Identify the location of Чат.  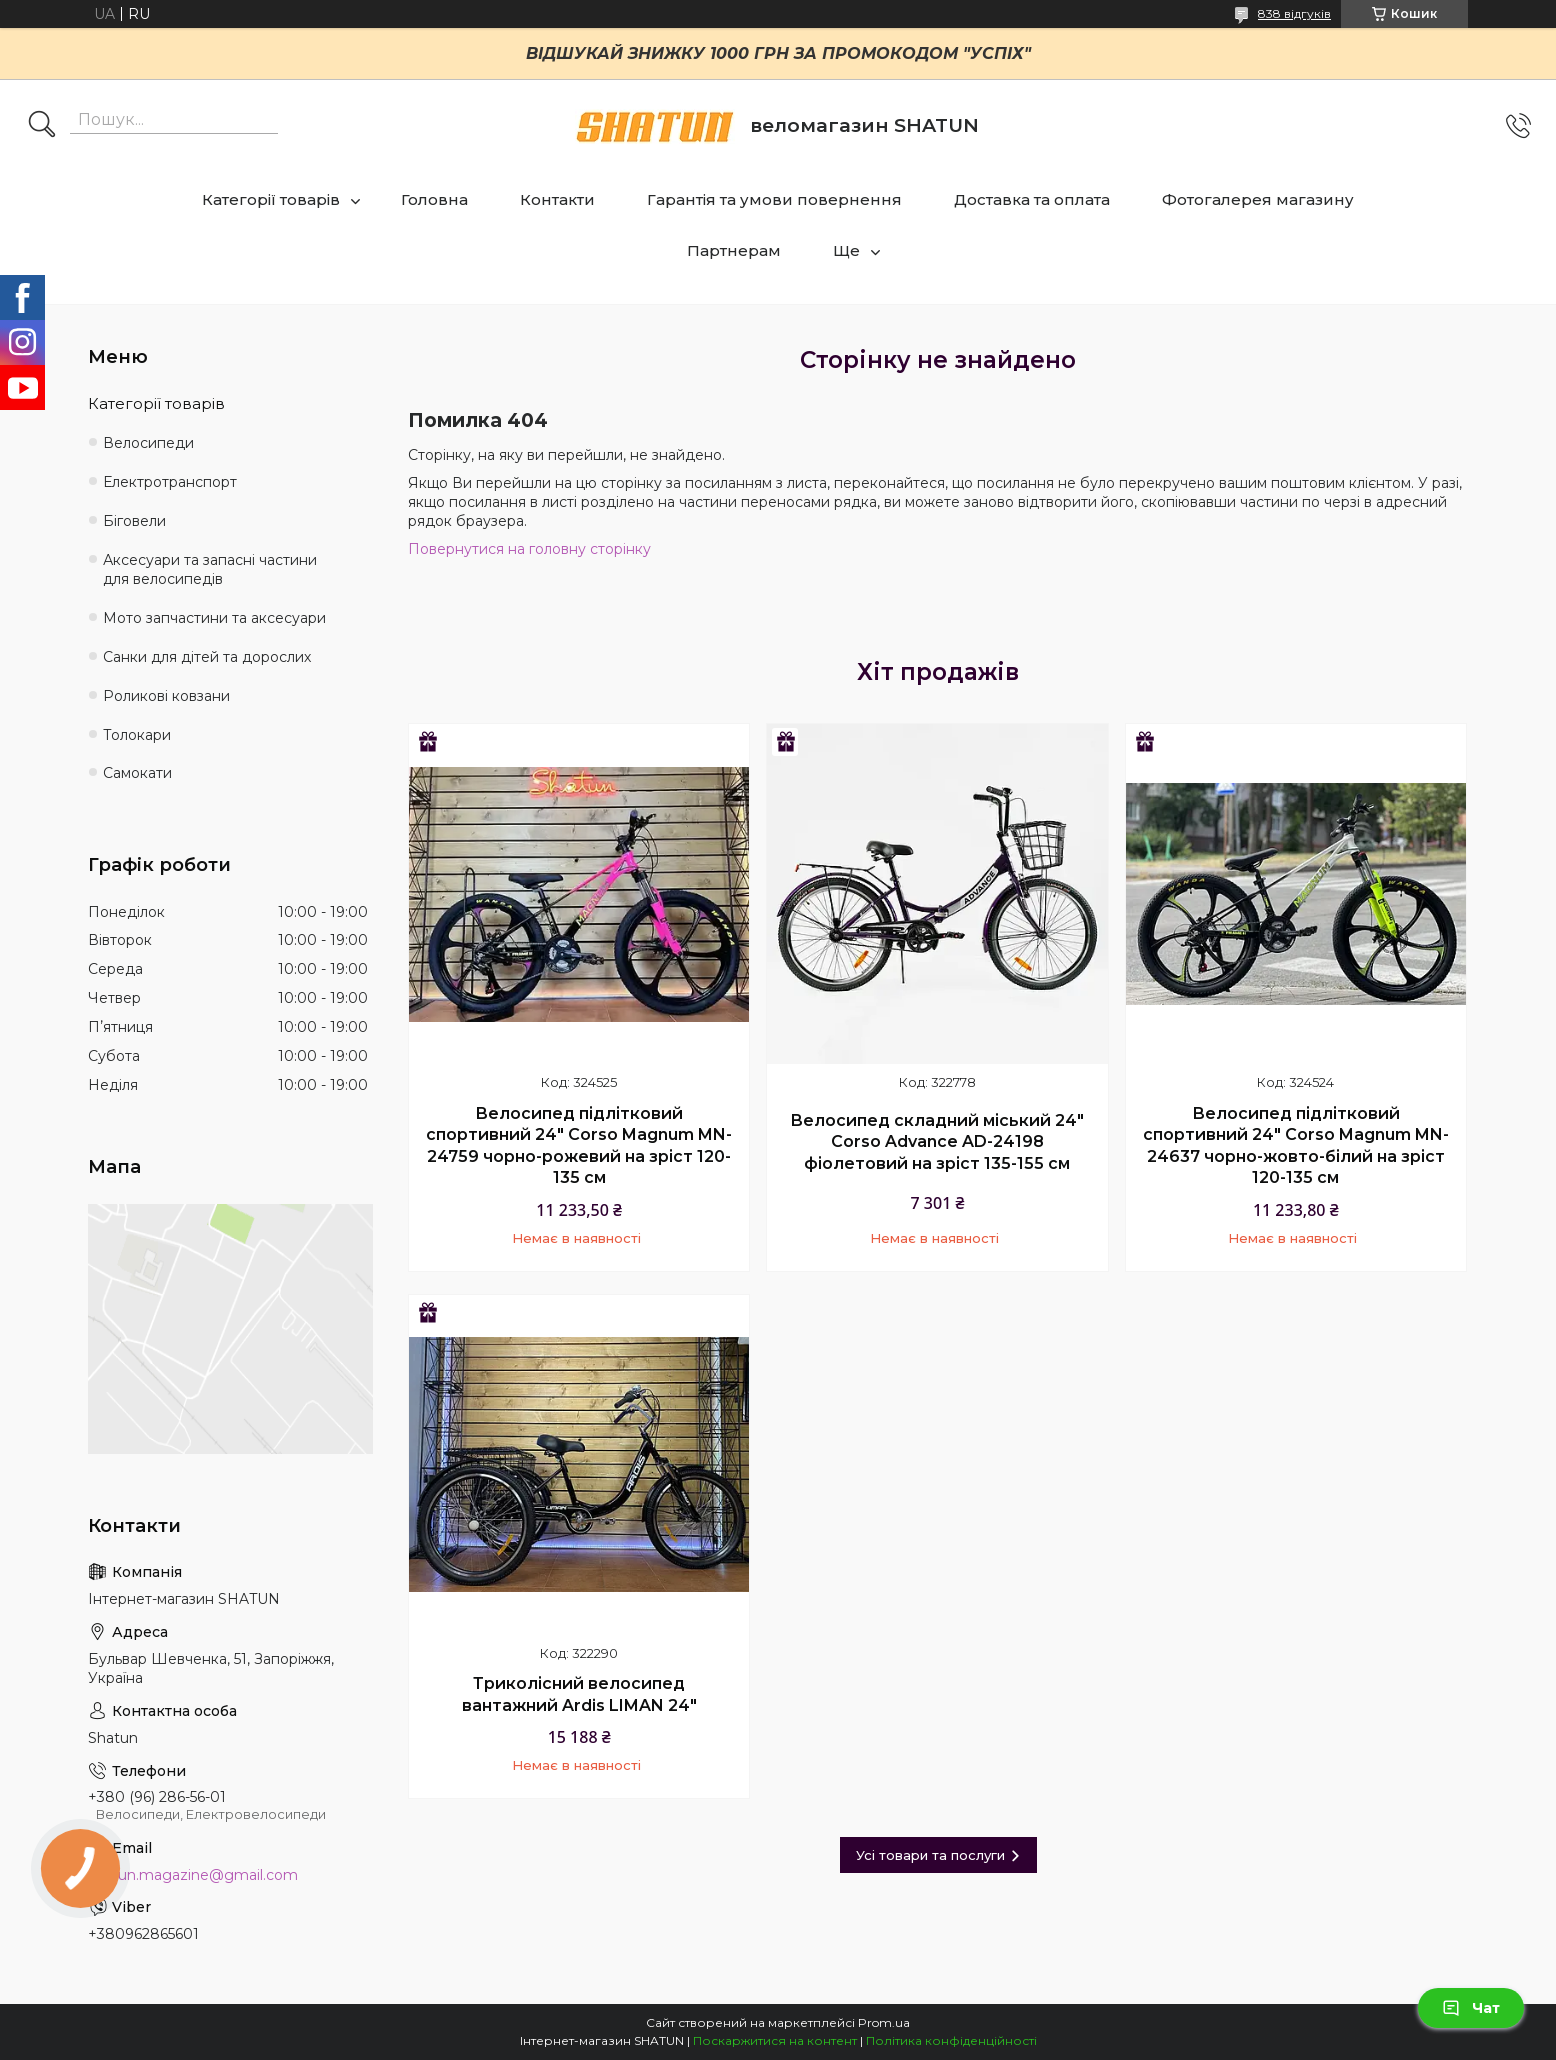
(1471, 2008).